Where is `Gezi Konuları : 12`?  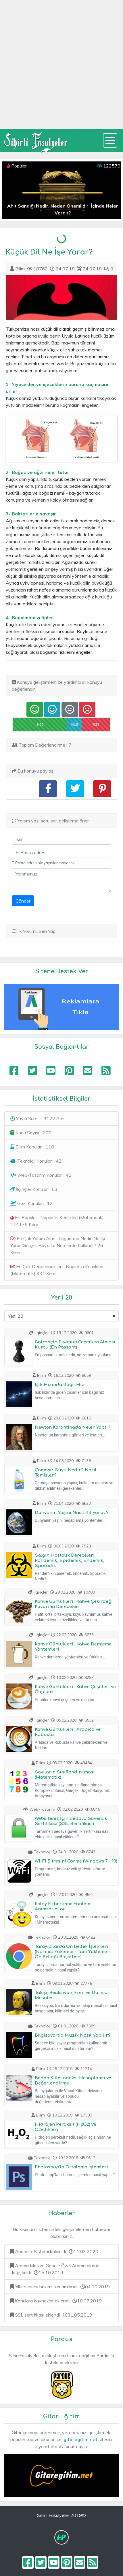 Gezi Konuları : 12 is located at coordinates (31, 1203).